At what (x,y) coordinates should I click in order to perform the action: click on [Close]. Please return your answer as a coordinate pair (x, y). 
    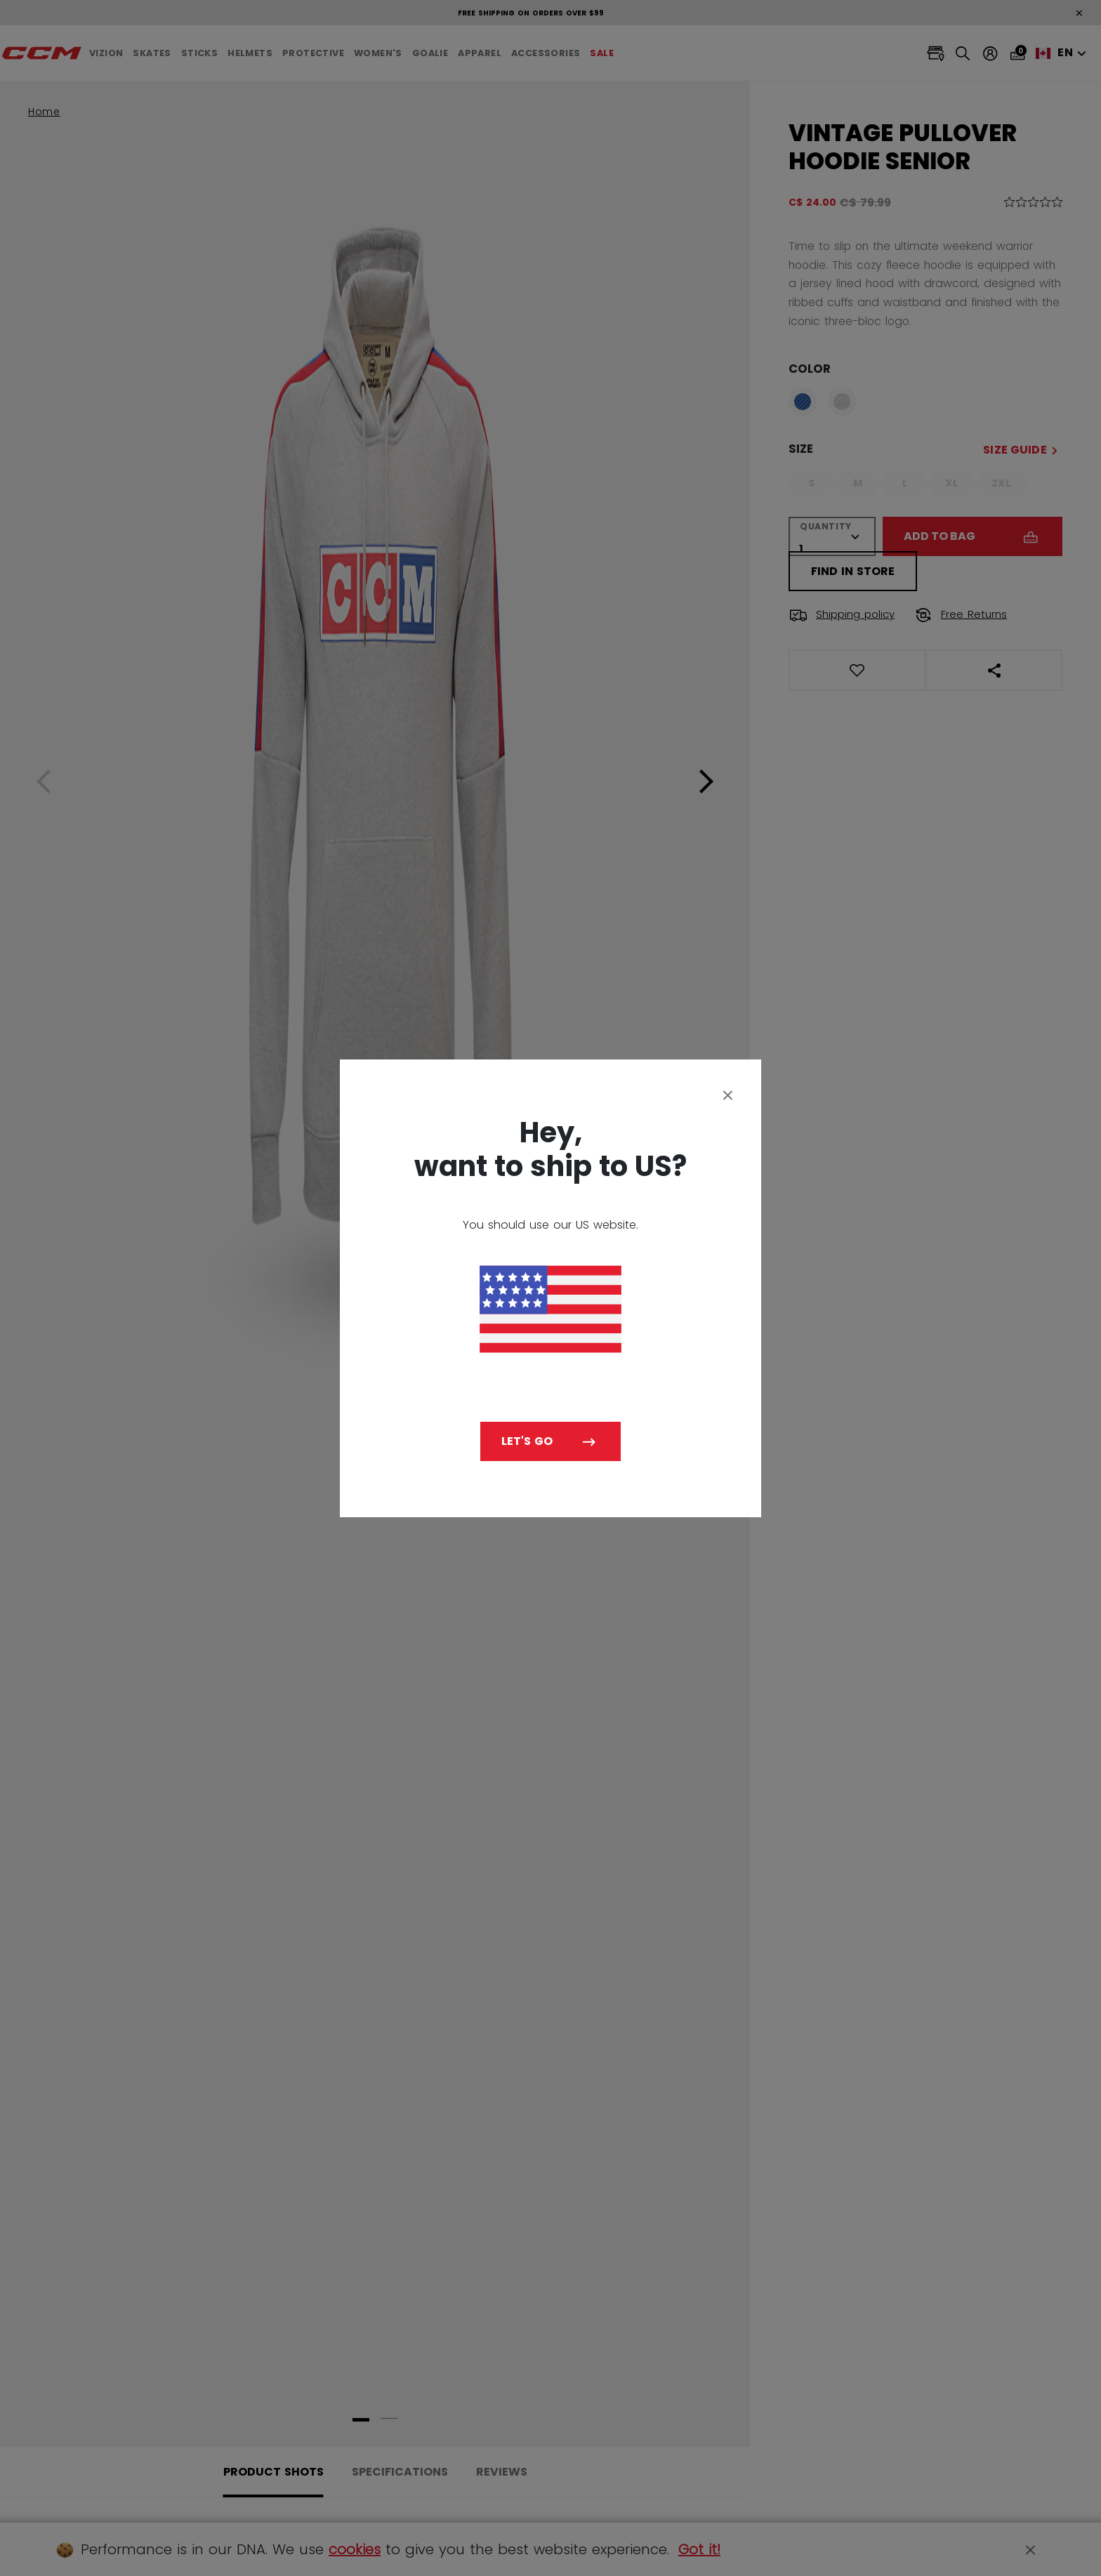
    Looking at the image, I should click on (728, 1095).